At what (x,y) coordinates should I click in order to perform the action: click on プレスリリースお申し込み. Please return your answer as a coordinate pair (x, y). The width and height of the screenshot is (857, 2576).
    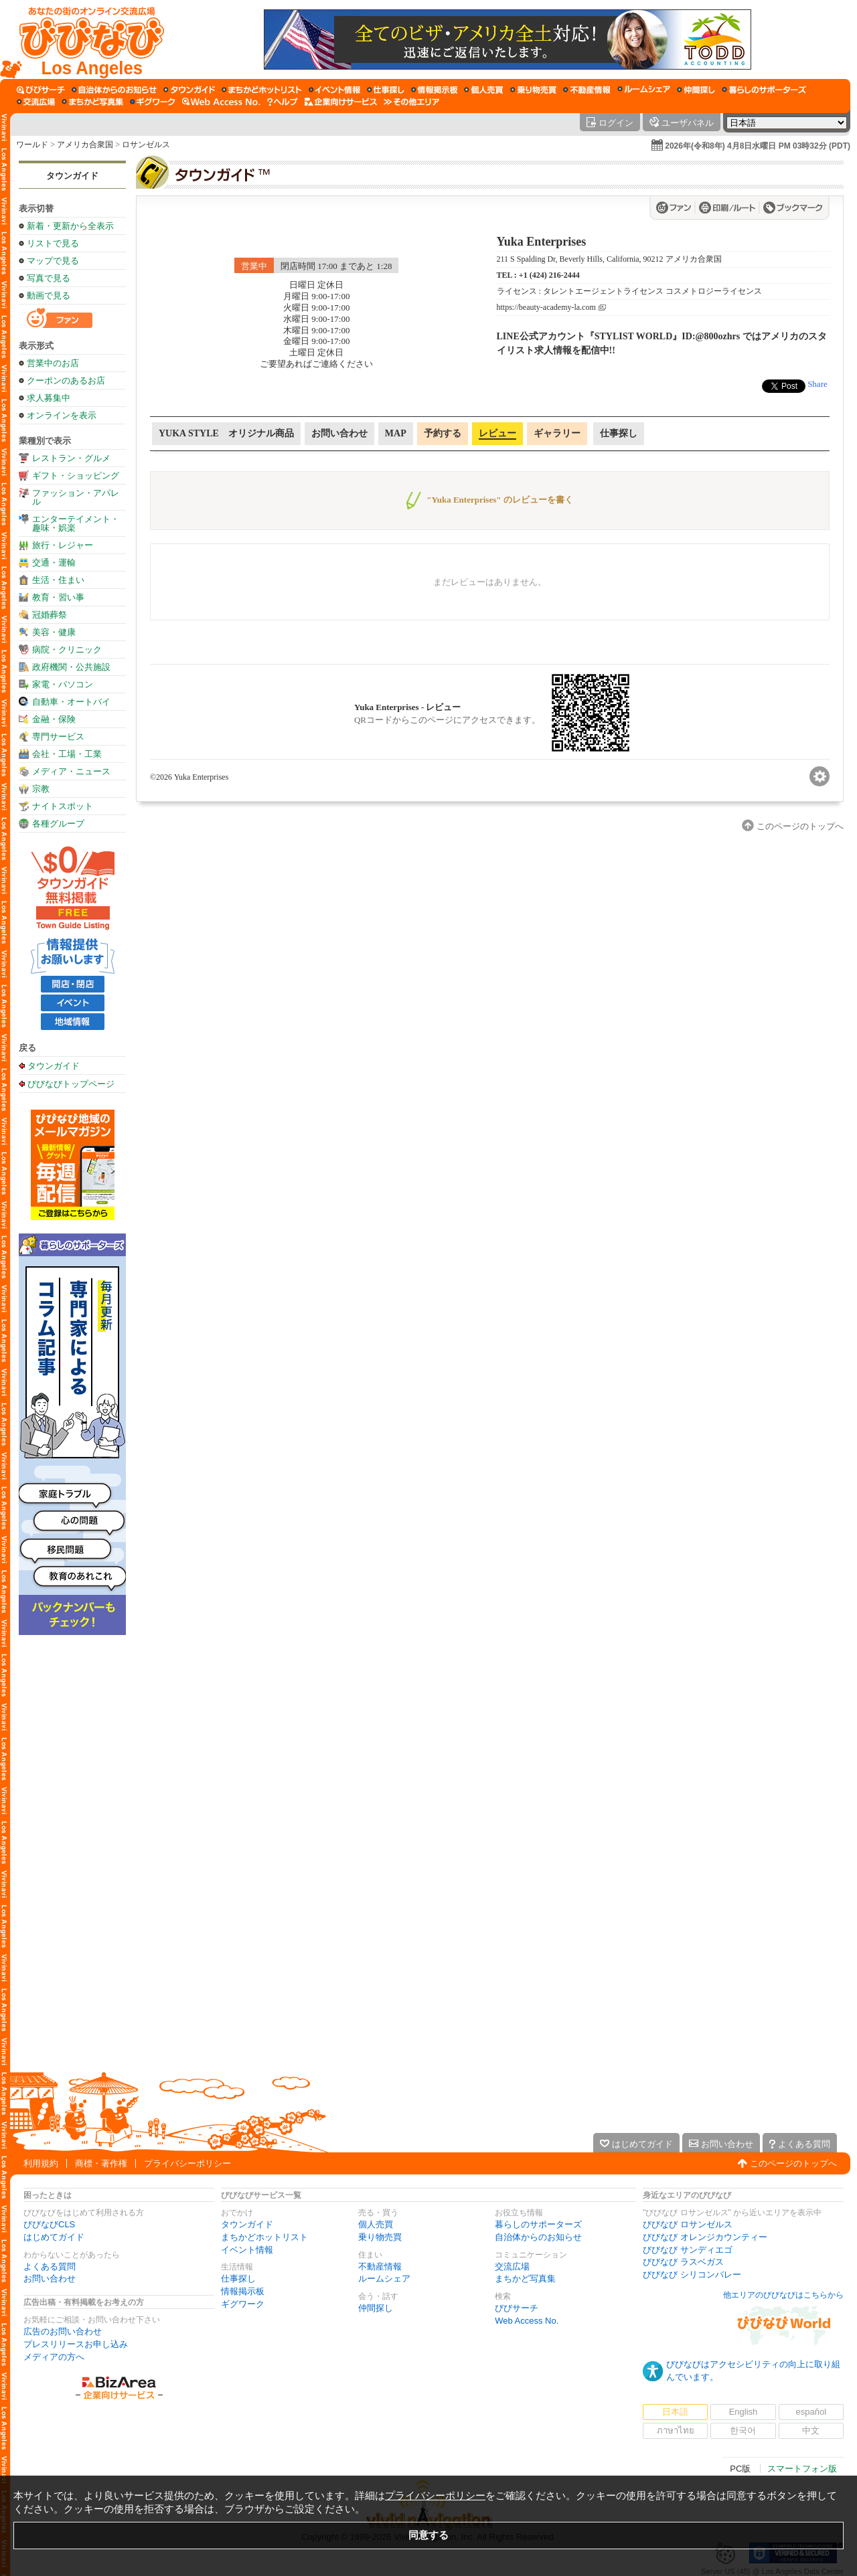
    Looking at the image, I should click on (75, 2344).